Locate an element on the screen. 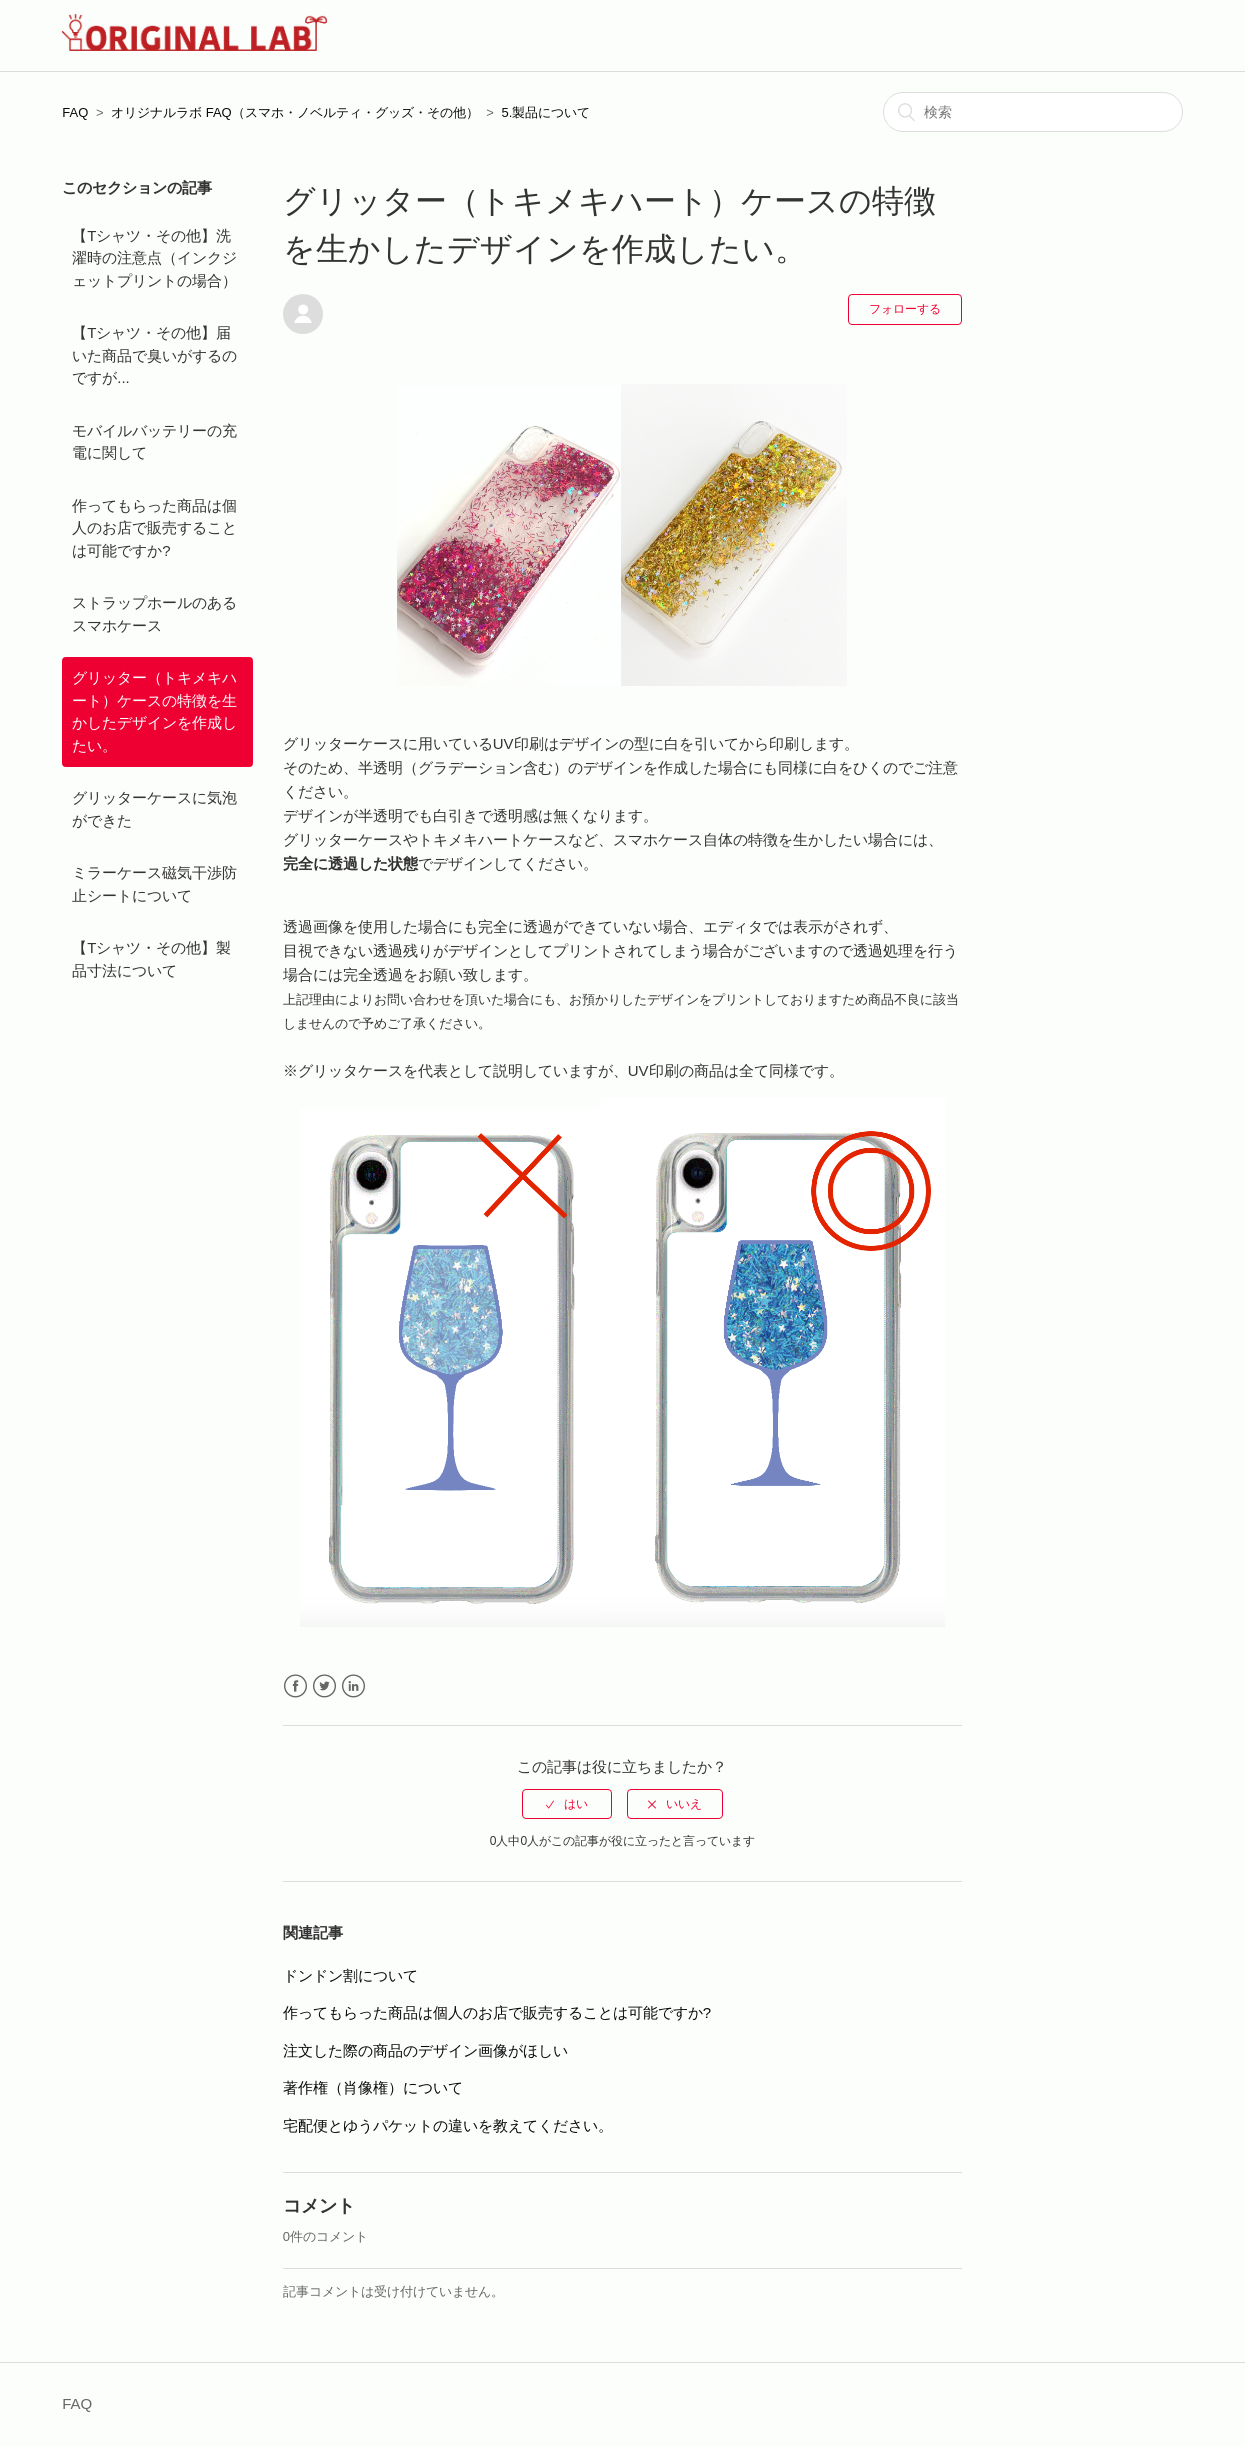  5.製品について is located at coordinates (546, 112).